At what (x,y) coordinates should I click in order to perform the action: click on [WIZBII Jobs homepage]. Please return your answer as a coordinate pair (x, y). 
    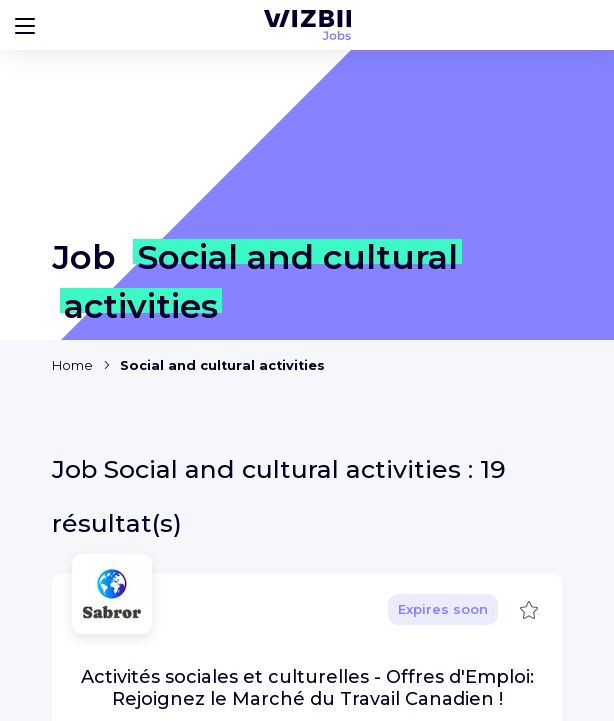
    Looking at the image, I should click on (307, 25).